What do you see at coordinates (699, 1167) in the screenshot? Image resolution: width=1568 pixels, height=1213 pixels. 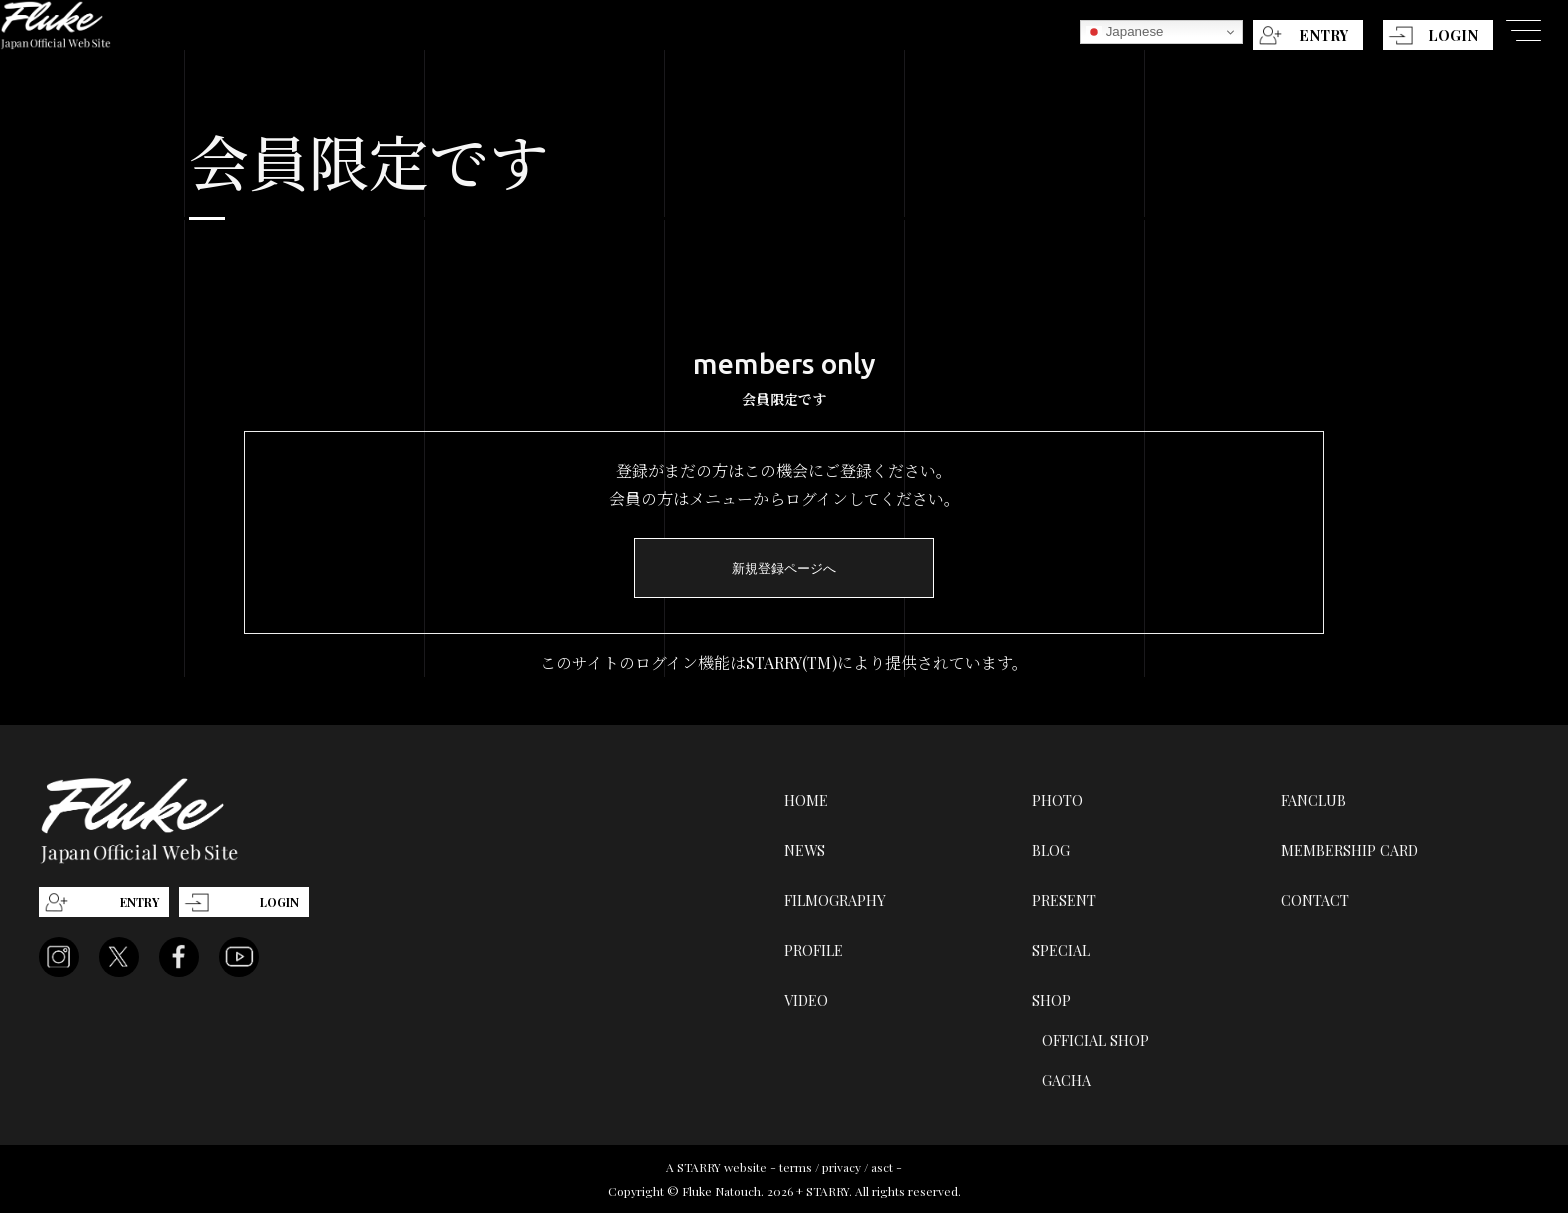 I see `STARRY` at bounding box center [699, 1167].